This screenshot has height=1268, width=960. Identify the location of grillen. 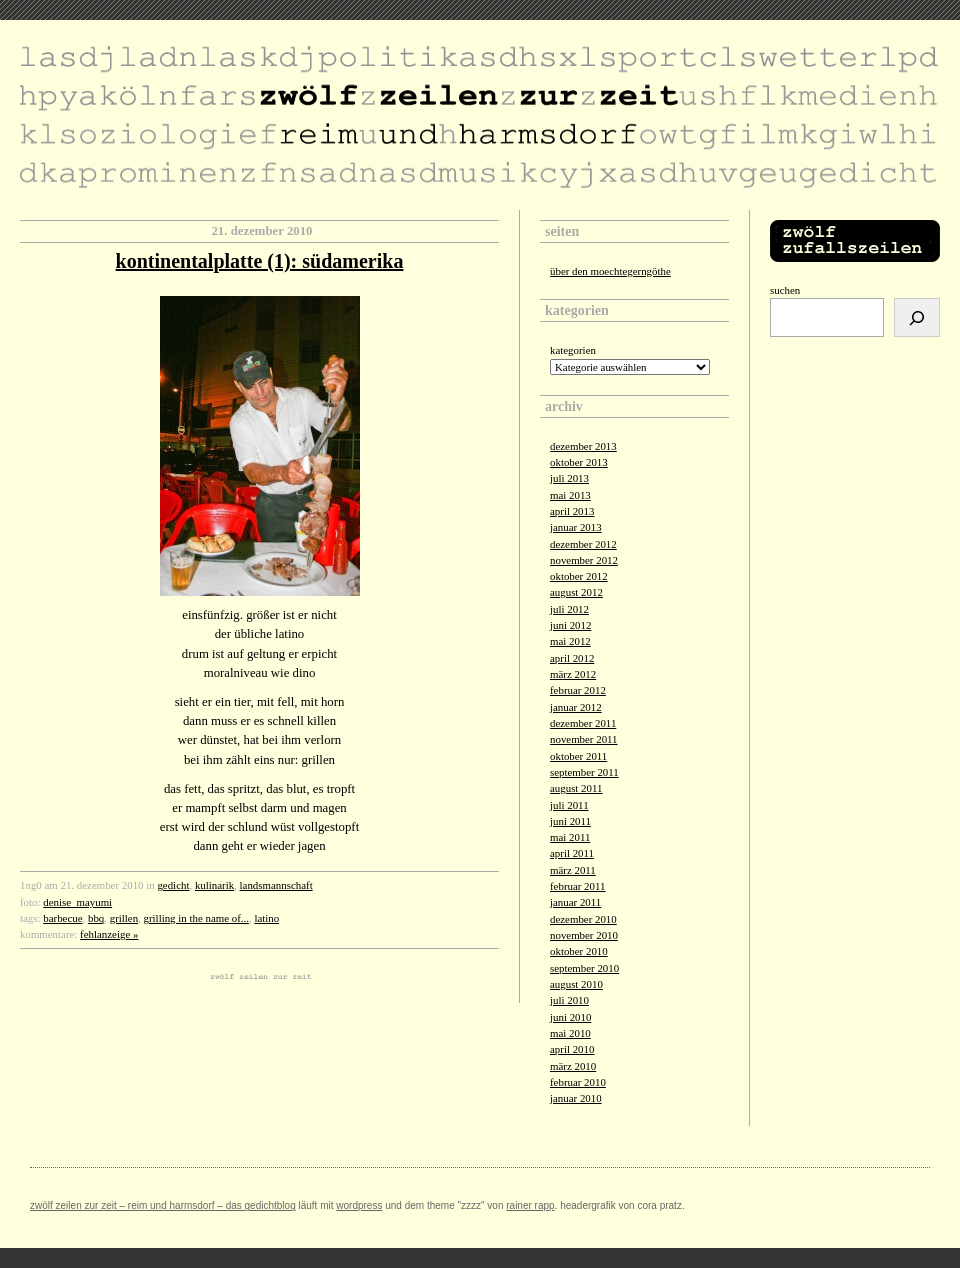
(124, 918).